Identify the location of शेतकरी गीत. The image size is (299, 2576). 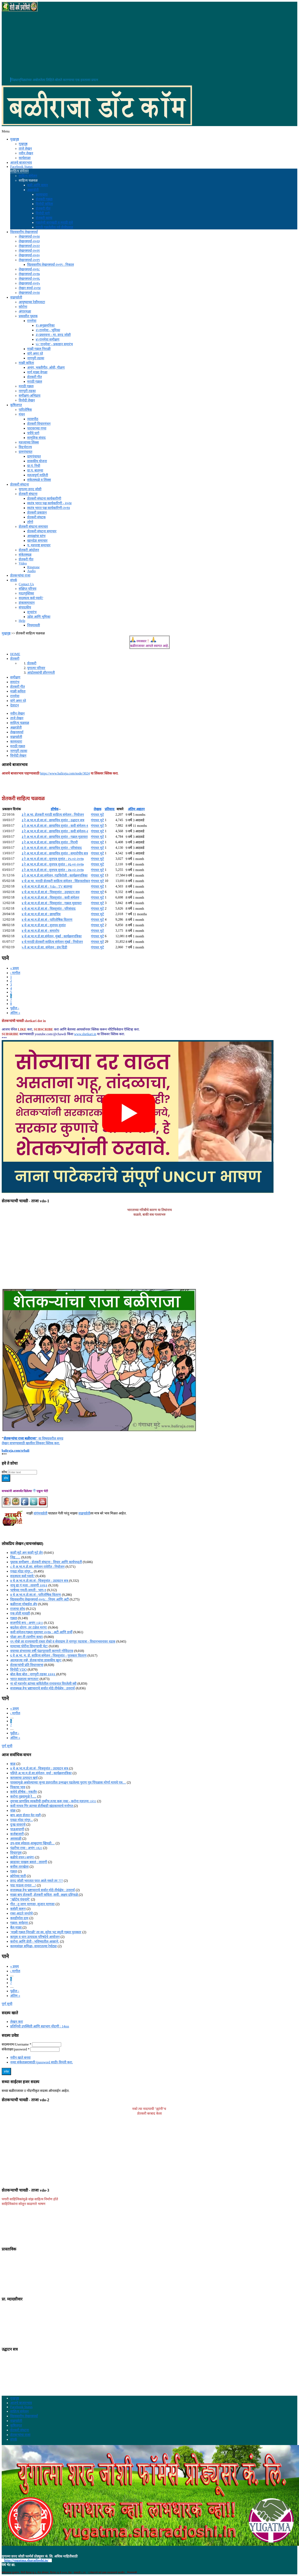
(43, 208).